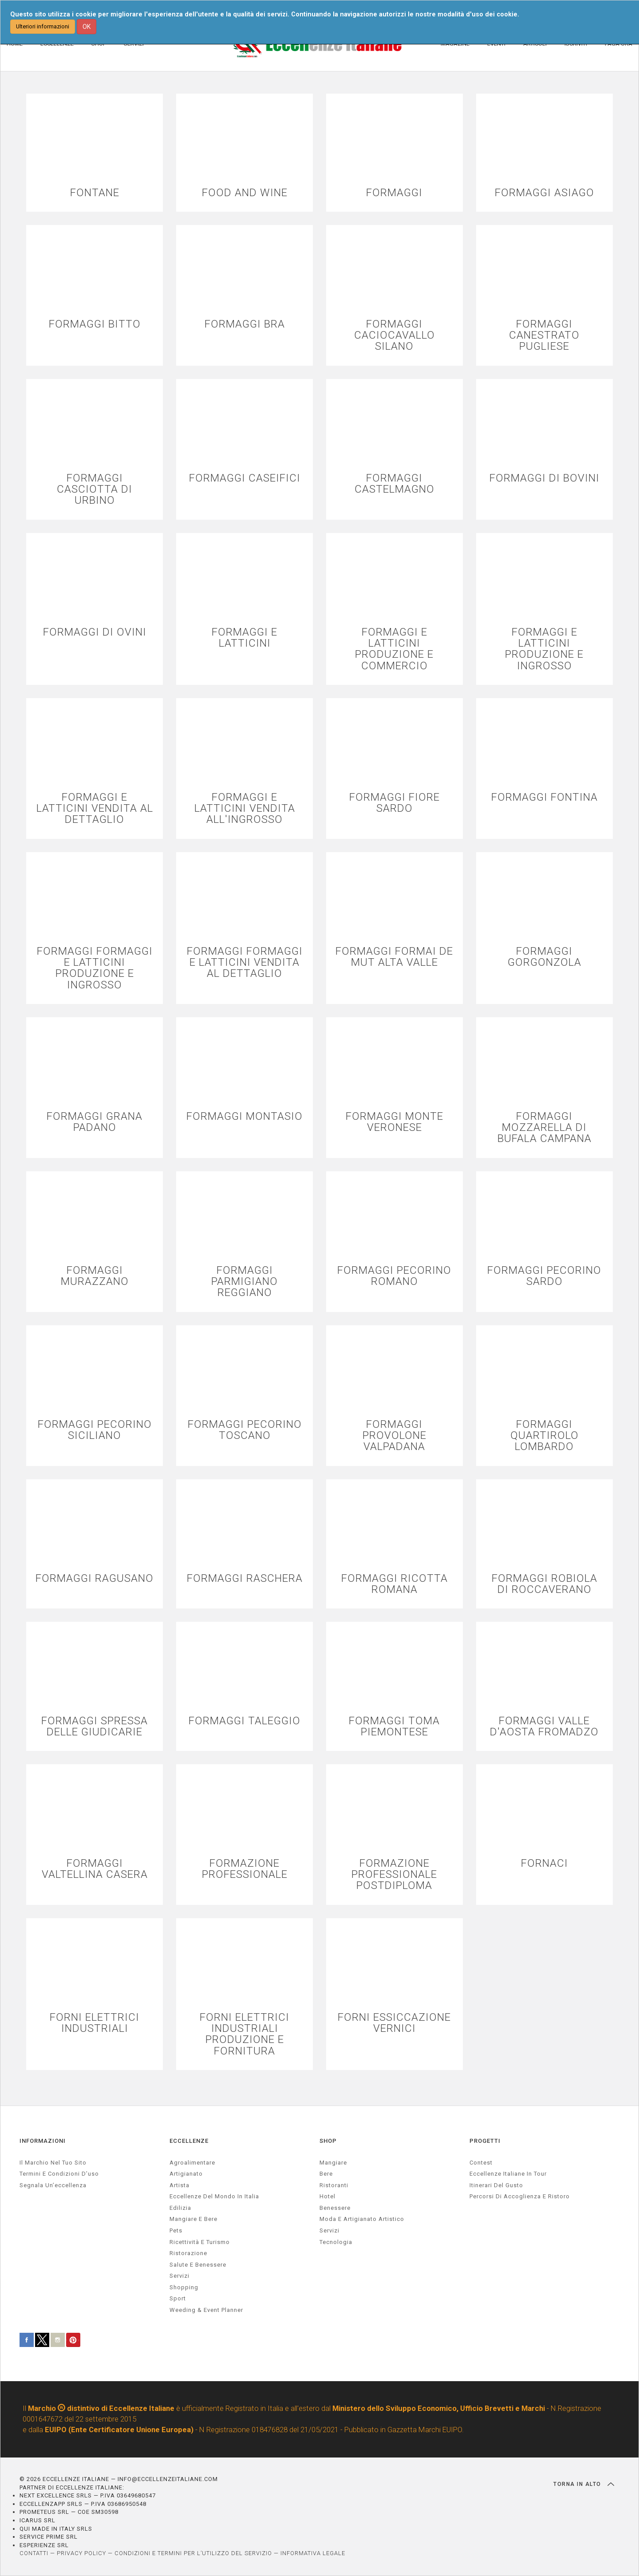 This screenshot has width=639, height=2576. I want to click on PRIVACY POLICY, so click(81, 2553).